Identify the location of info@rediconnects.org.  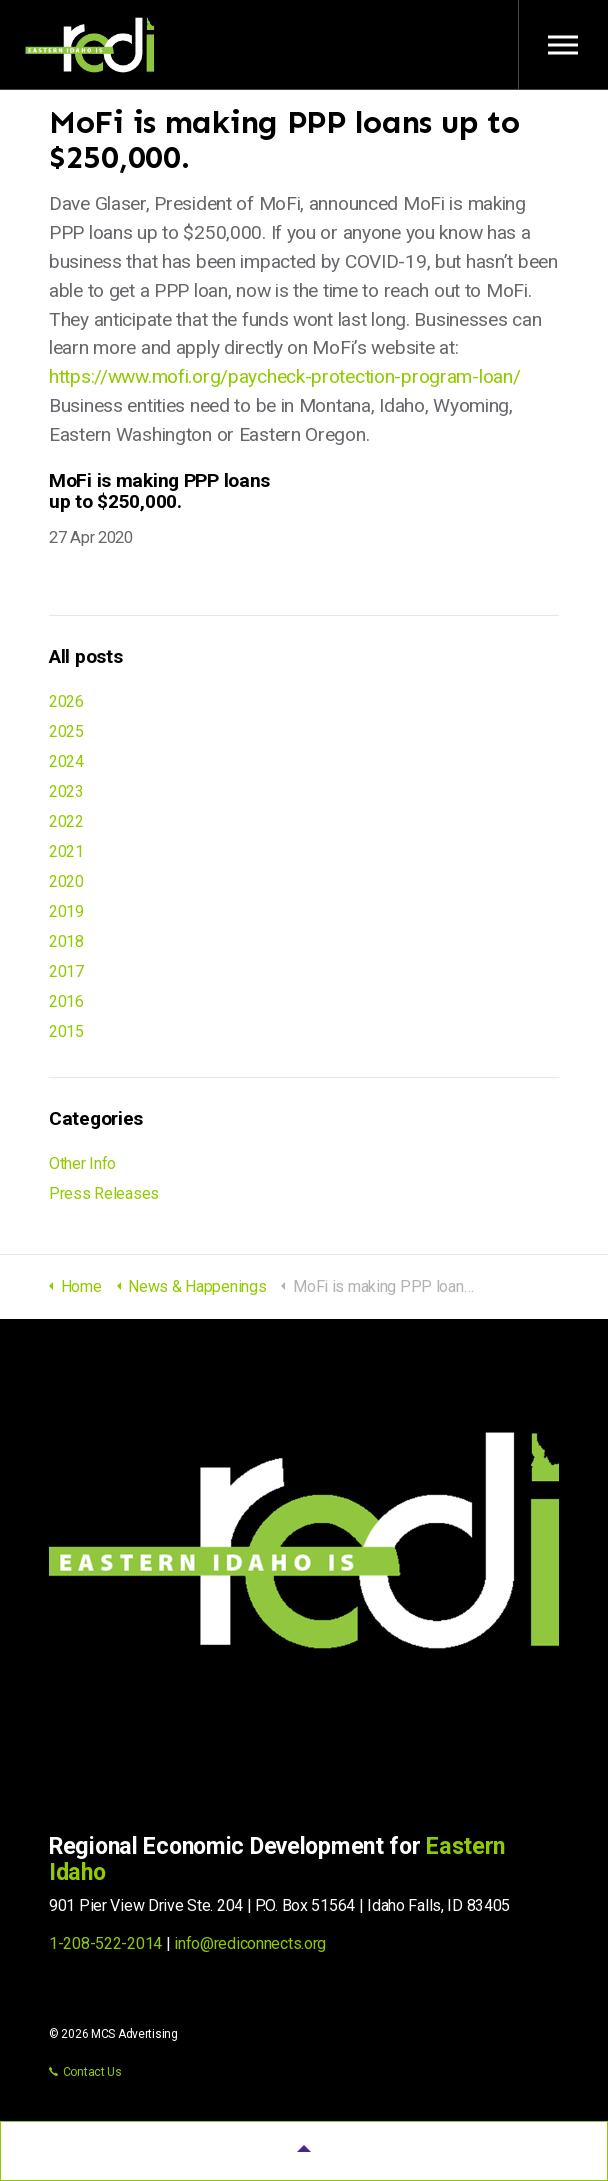
(250, 1943).